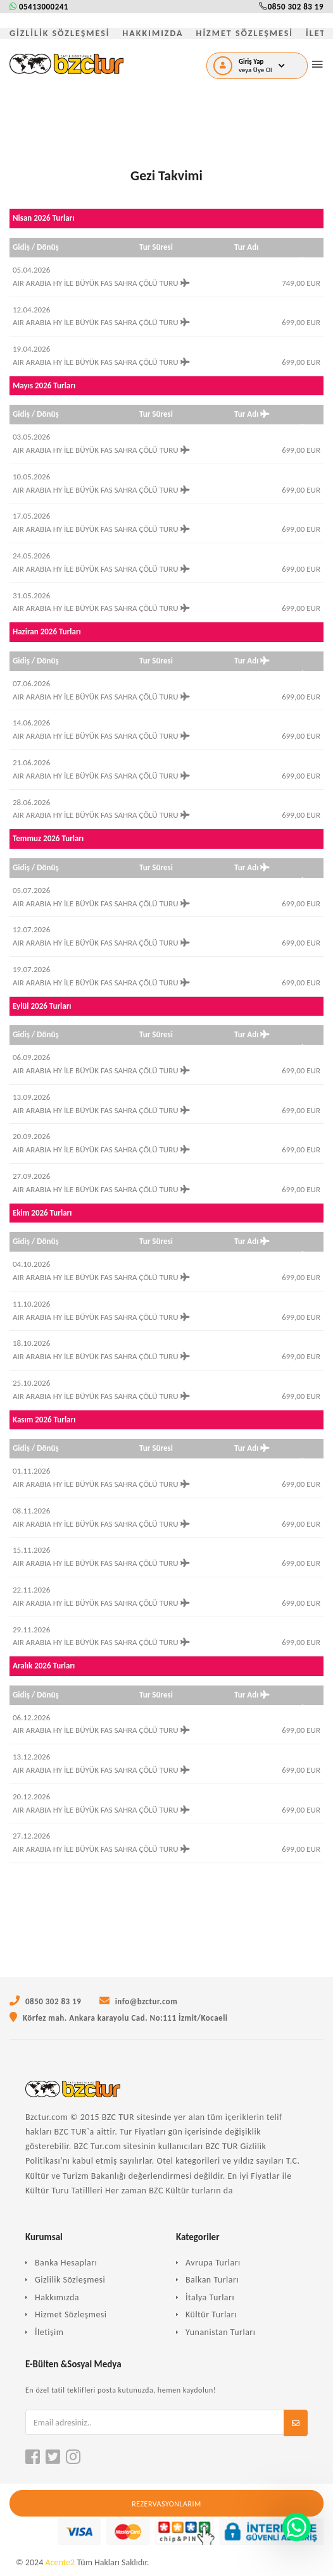 This screenshot has height=2576, width=333. I want to click on İletişim, so click(49, 2332).